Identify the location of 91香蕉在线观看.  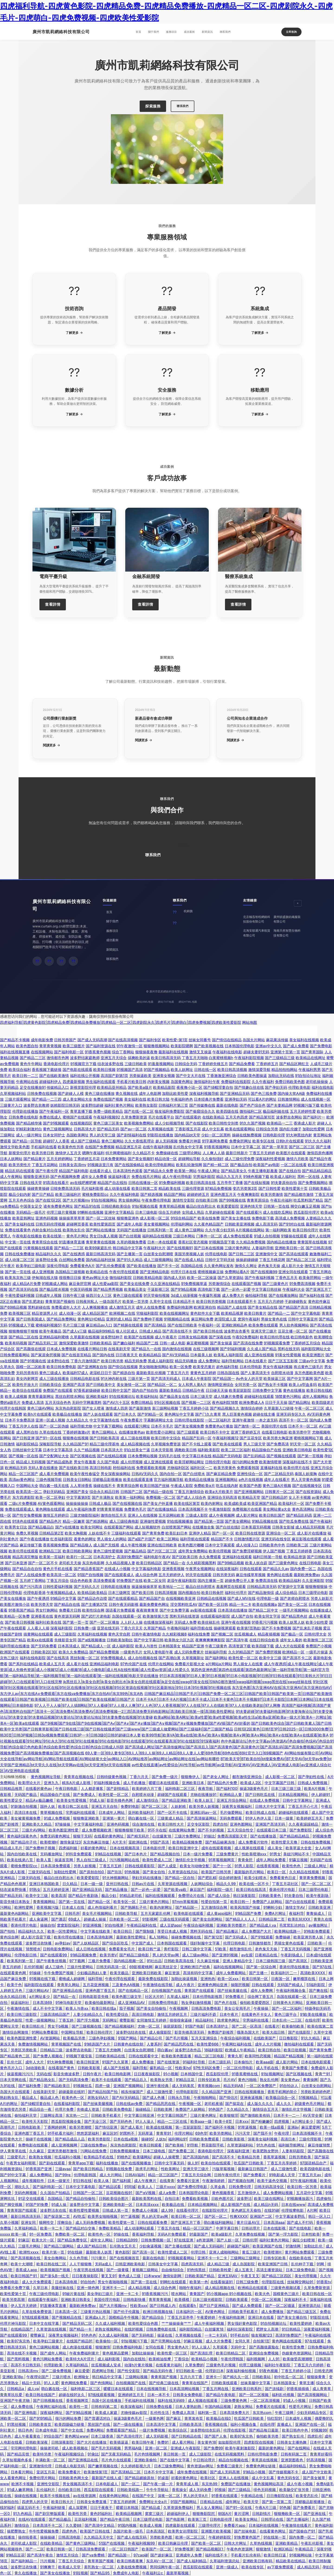
(224, 2495).